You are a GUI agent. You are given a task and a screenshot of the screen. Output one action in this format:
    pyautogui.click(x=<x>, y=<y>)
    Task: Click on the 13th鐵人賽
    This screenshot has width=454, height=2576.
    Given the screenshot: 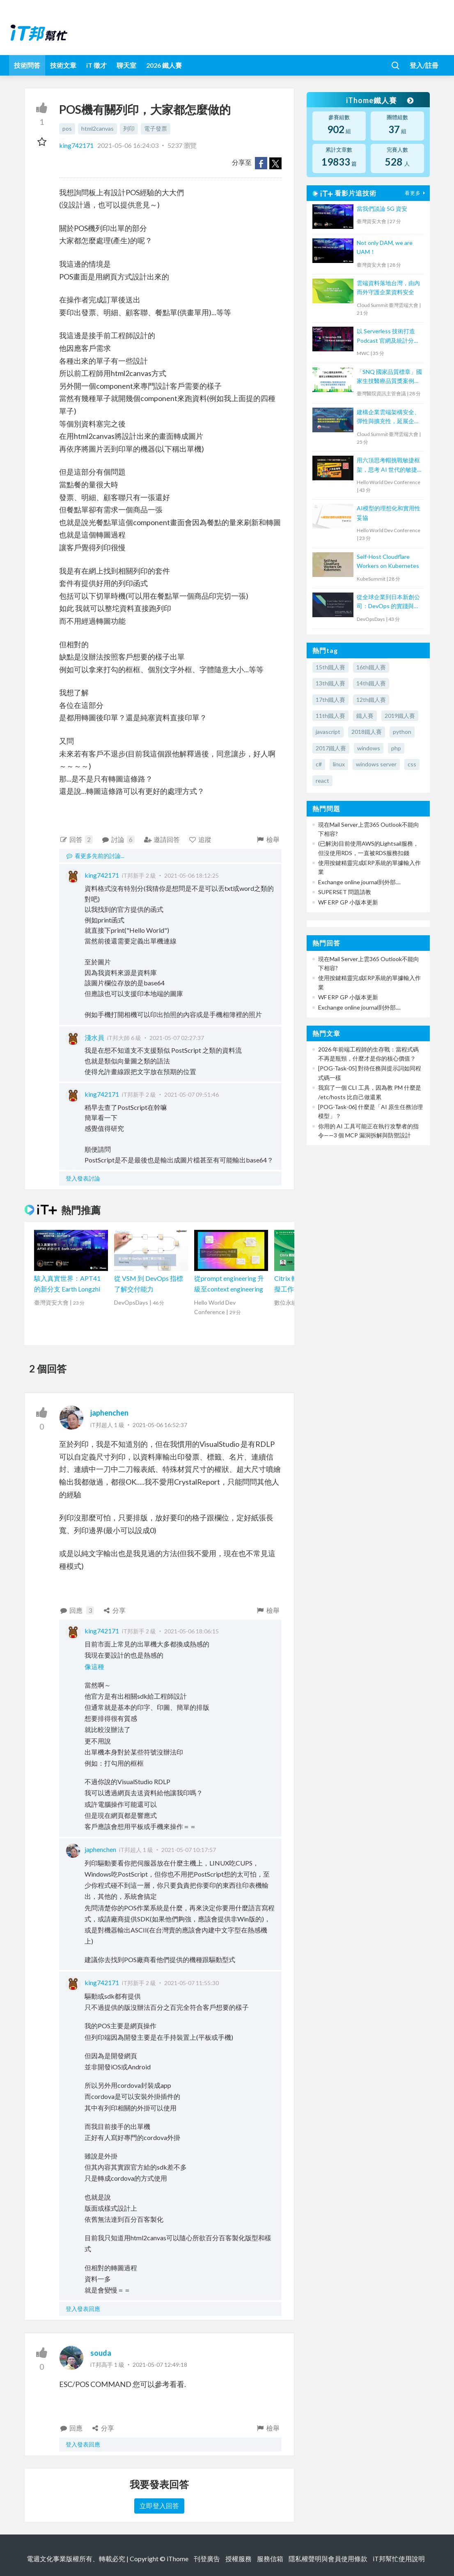 What is the action you would take?
    pyautogui.click(x=330, y=683)
    